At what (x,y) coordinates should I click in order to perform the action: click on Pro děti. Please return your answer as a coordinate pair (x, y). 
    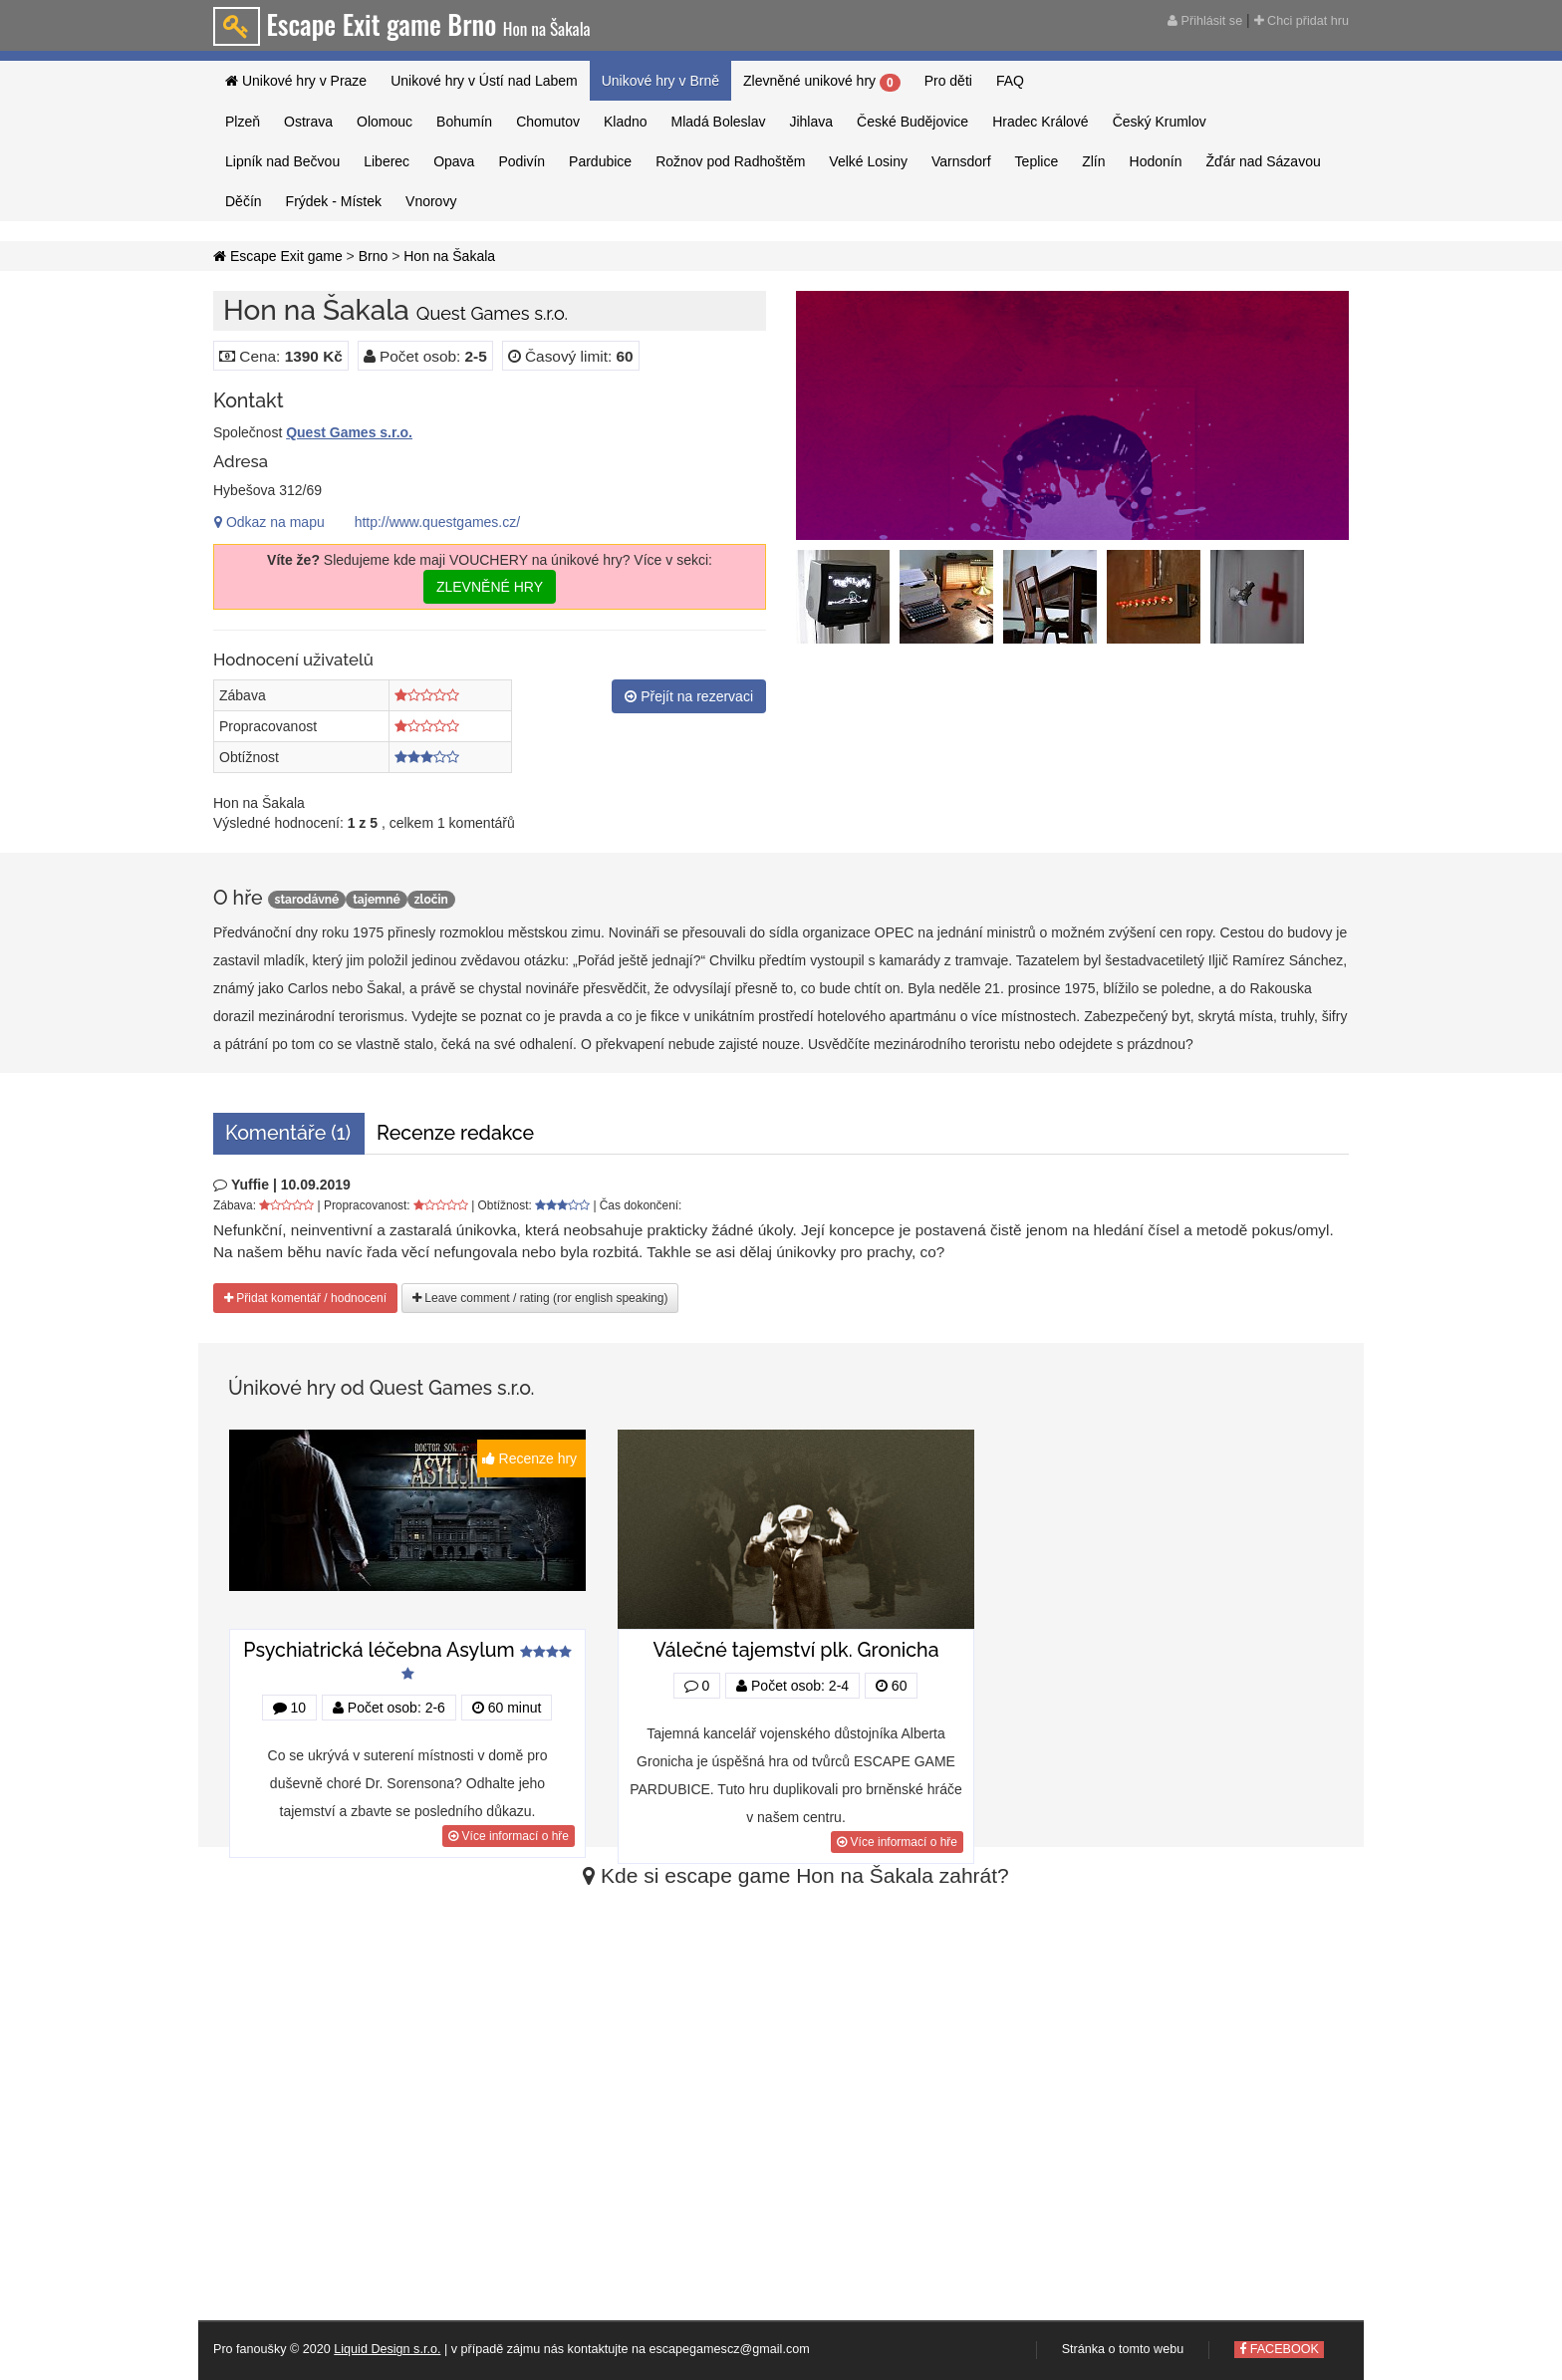
    Looking at the image, I should click on (948, 81).